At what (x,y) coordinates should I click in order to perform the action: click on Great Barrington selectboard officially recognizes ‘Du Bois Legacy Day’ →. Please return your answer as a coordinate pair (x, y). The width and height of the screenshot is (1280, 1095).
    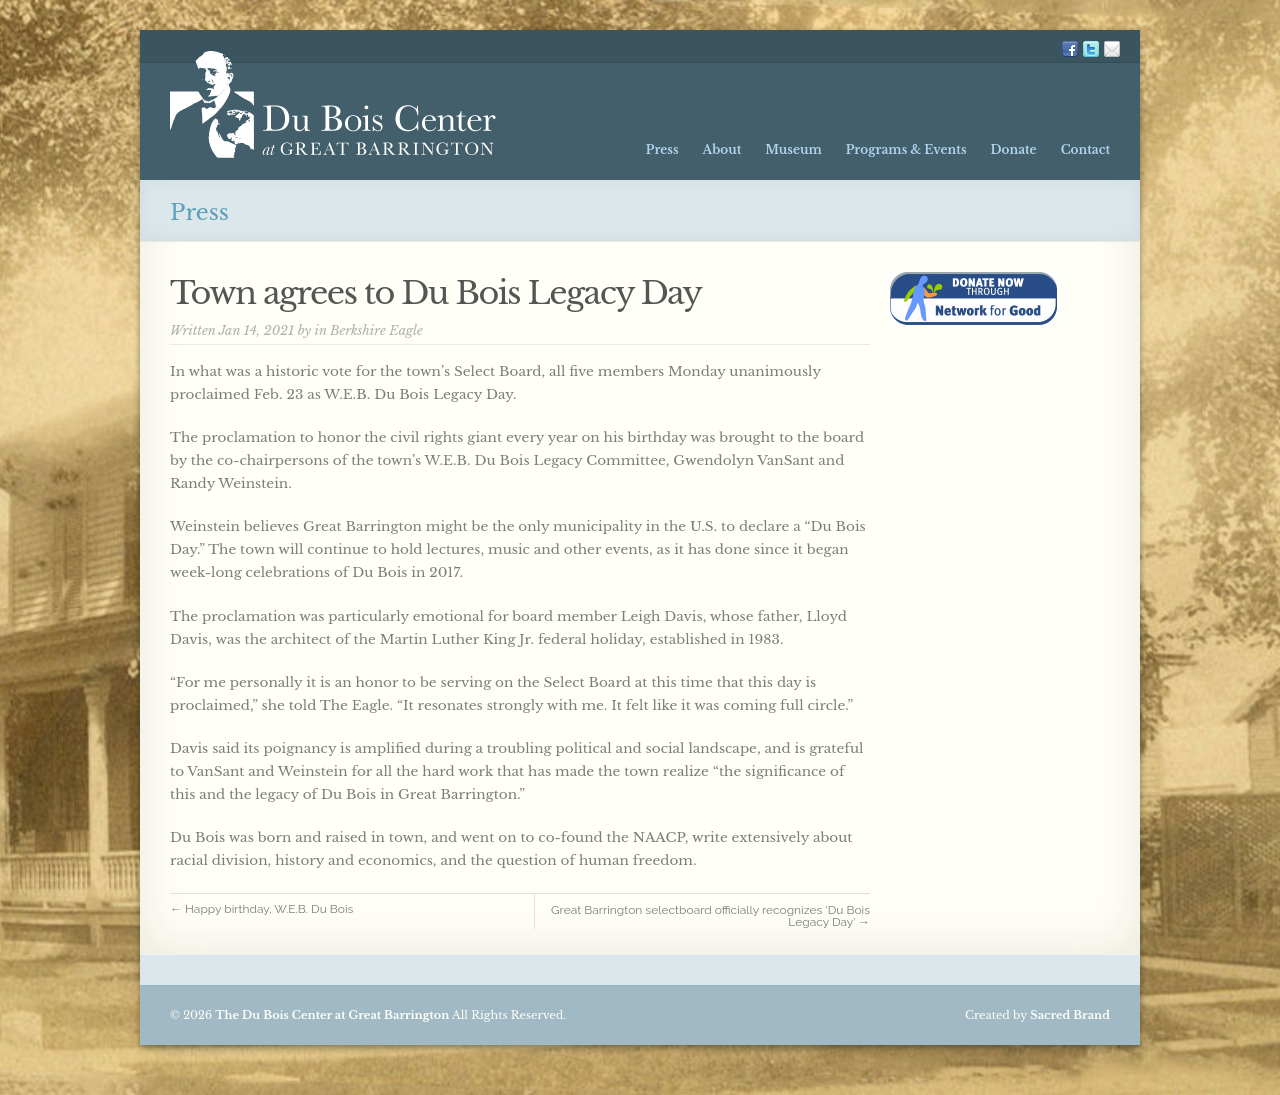
    Looking at the image, I should click on (710, 916).